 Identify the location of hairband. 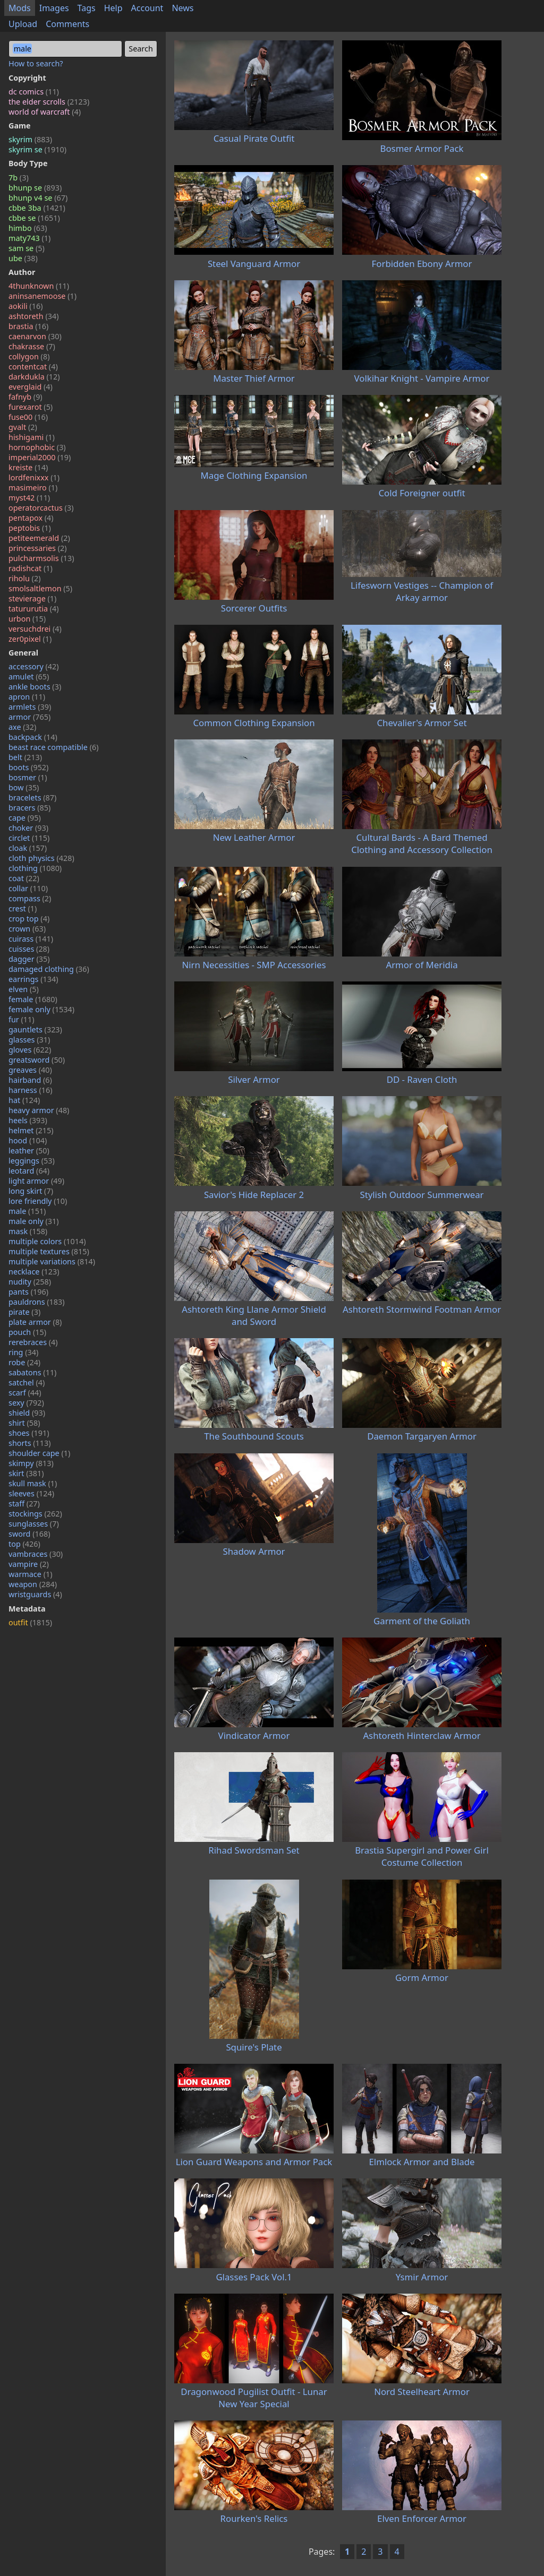
(30, 1080).